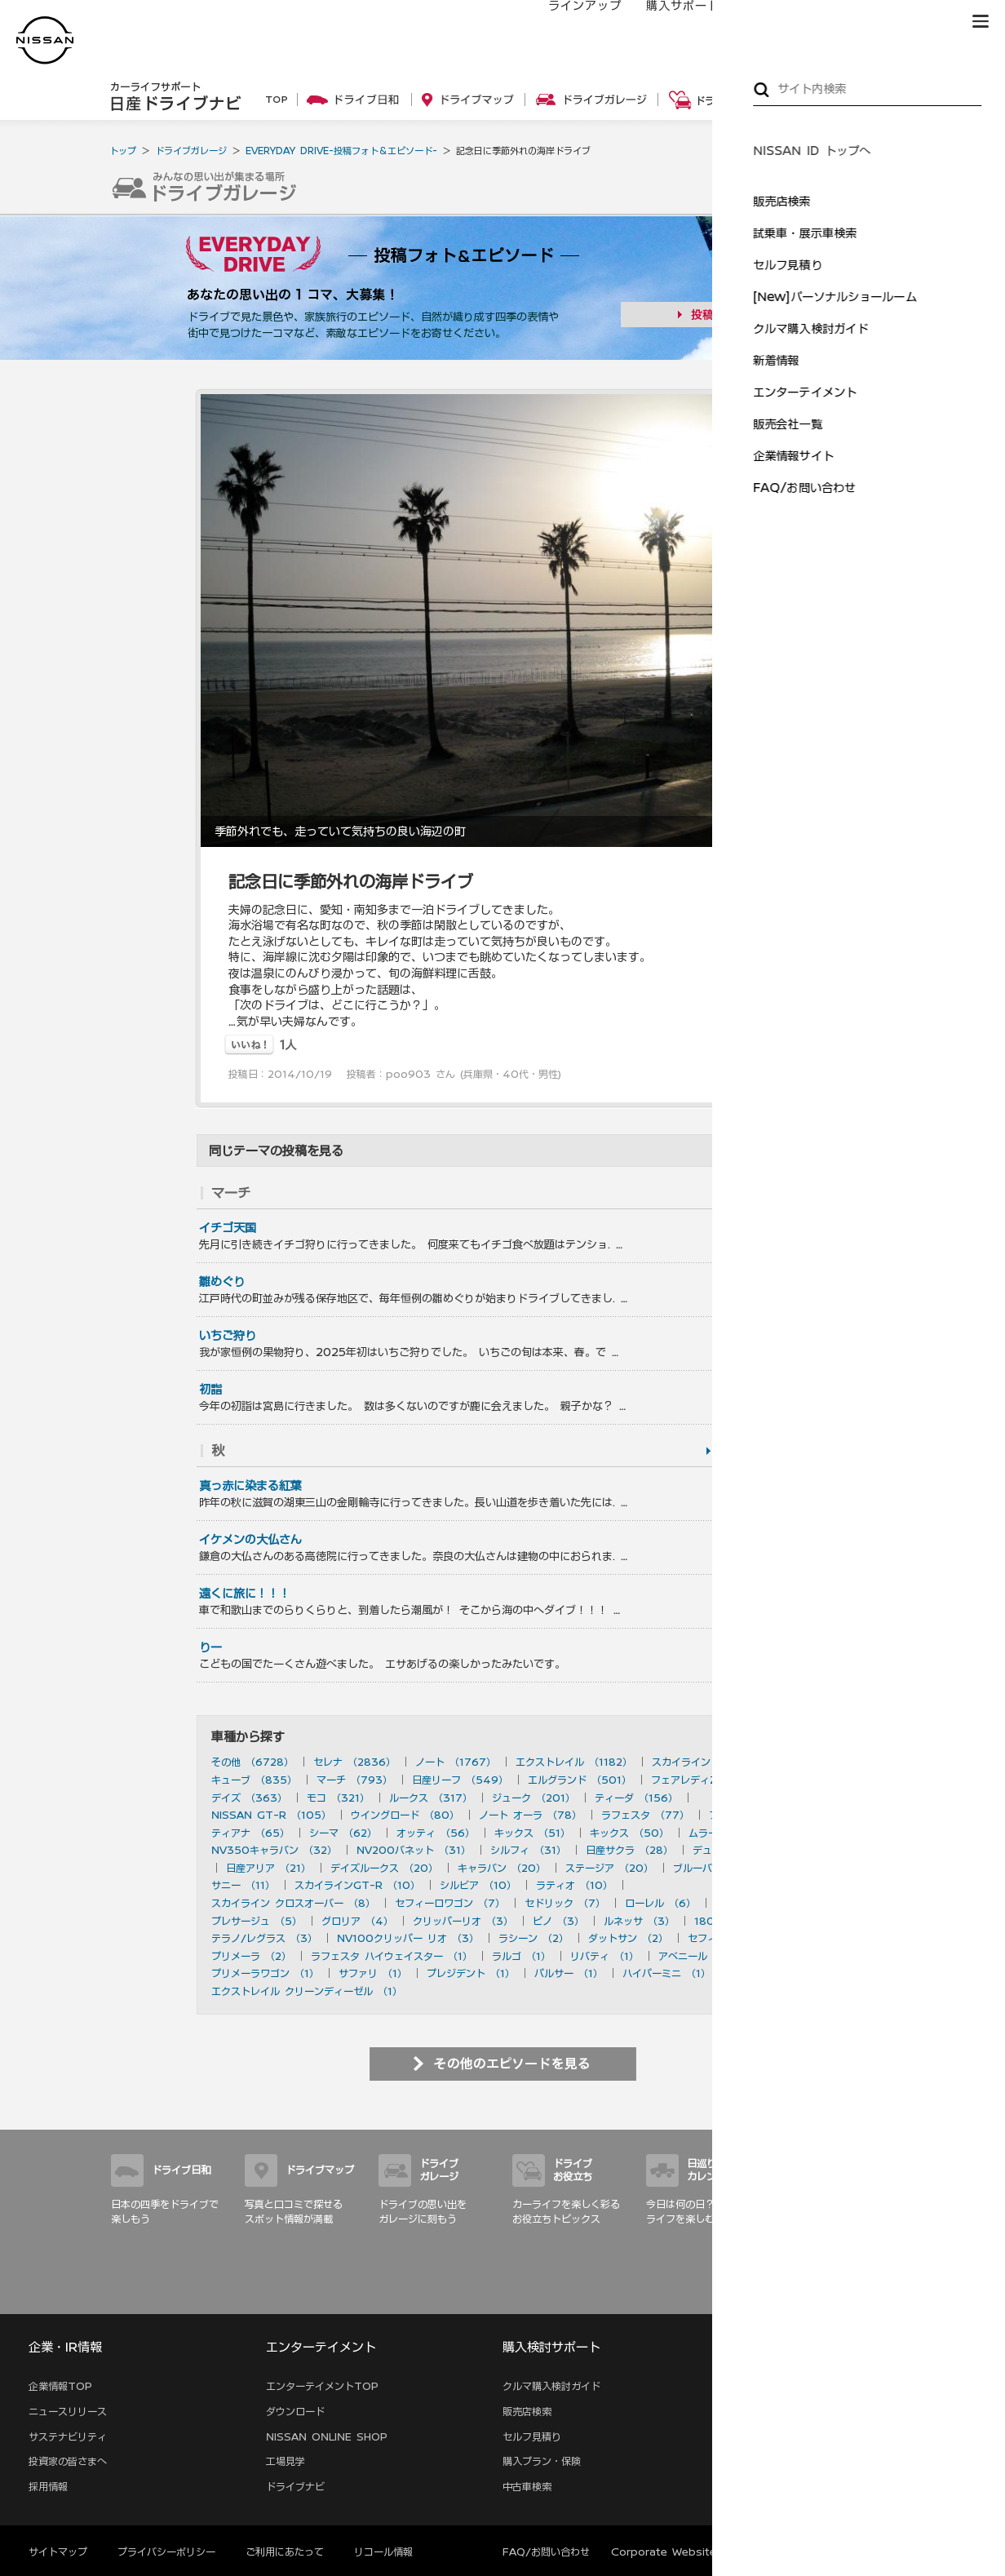 The image size is (1005, 2576). What do you see at coordinates (478, 1885) in the screenshot?
I see `シルビア （10）` at bounding box center [478, 1885].